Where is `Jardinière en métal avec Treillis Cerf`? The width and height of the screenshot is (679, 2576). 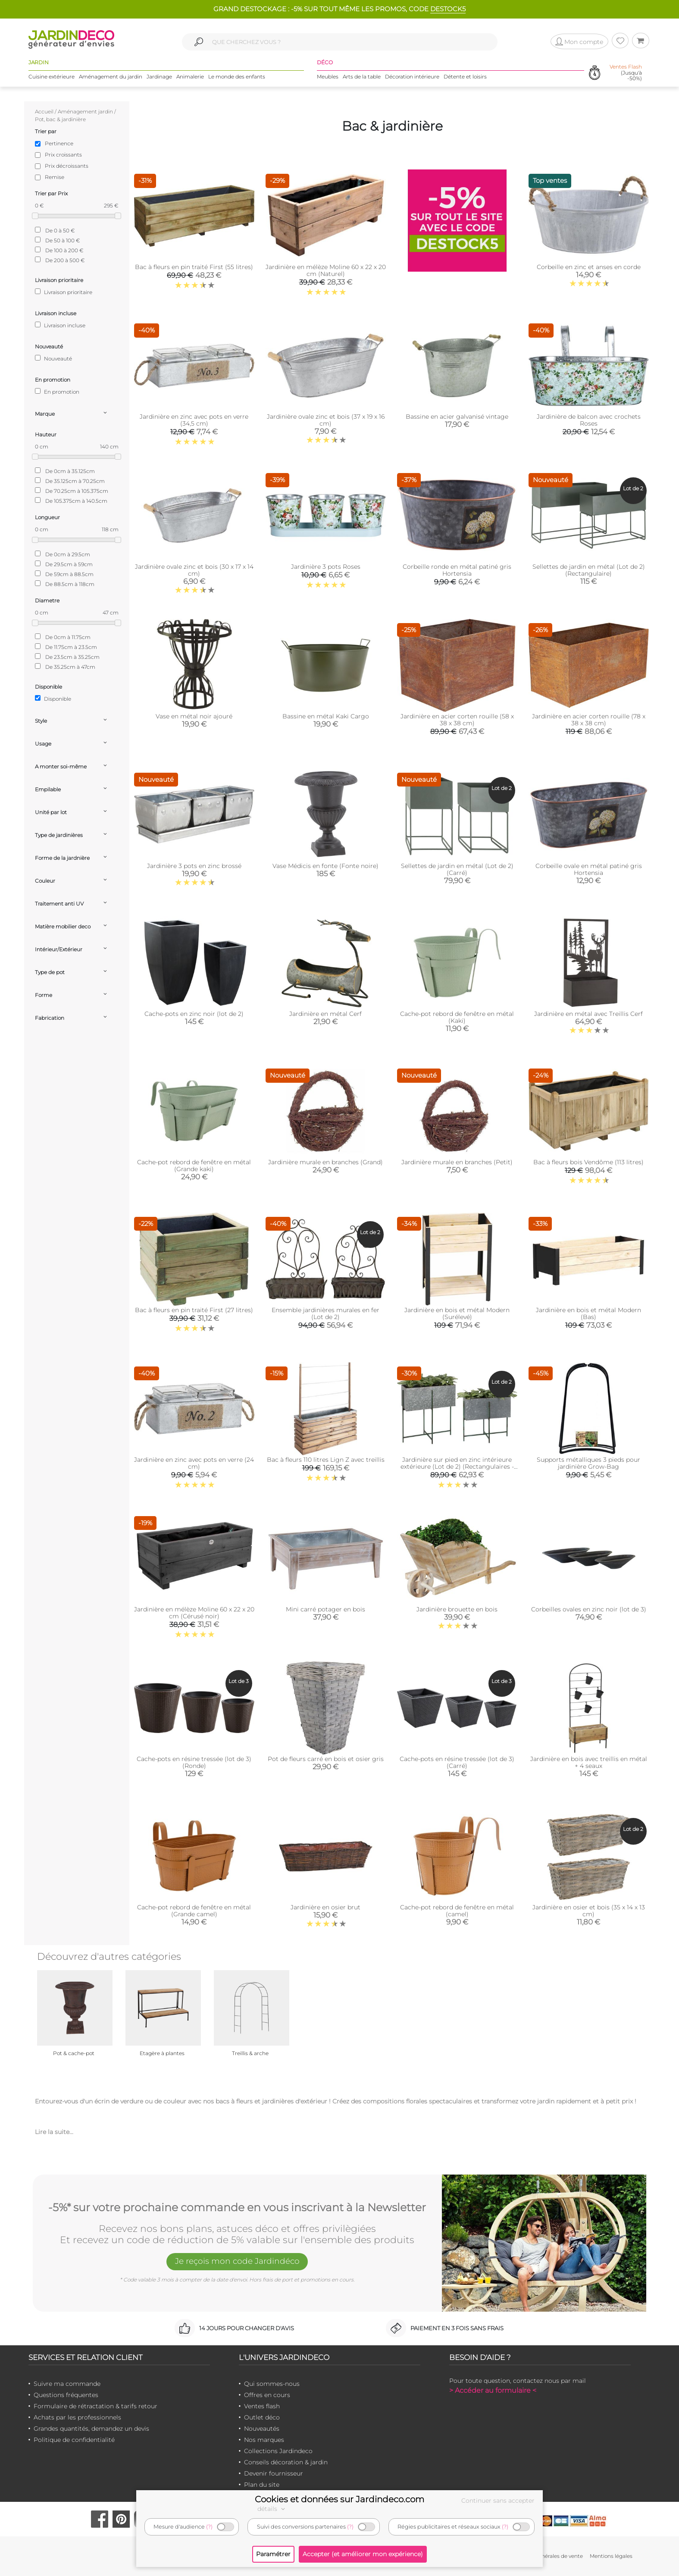 Jardinière en métal avec Treillis Cerf is located at coordinates (588, 1014).